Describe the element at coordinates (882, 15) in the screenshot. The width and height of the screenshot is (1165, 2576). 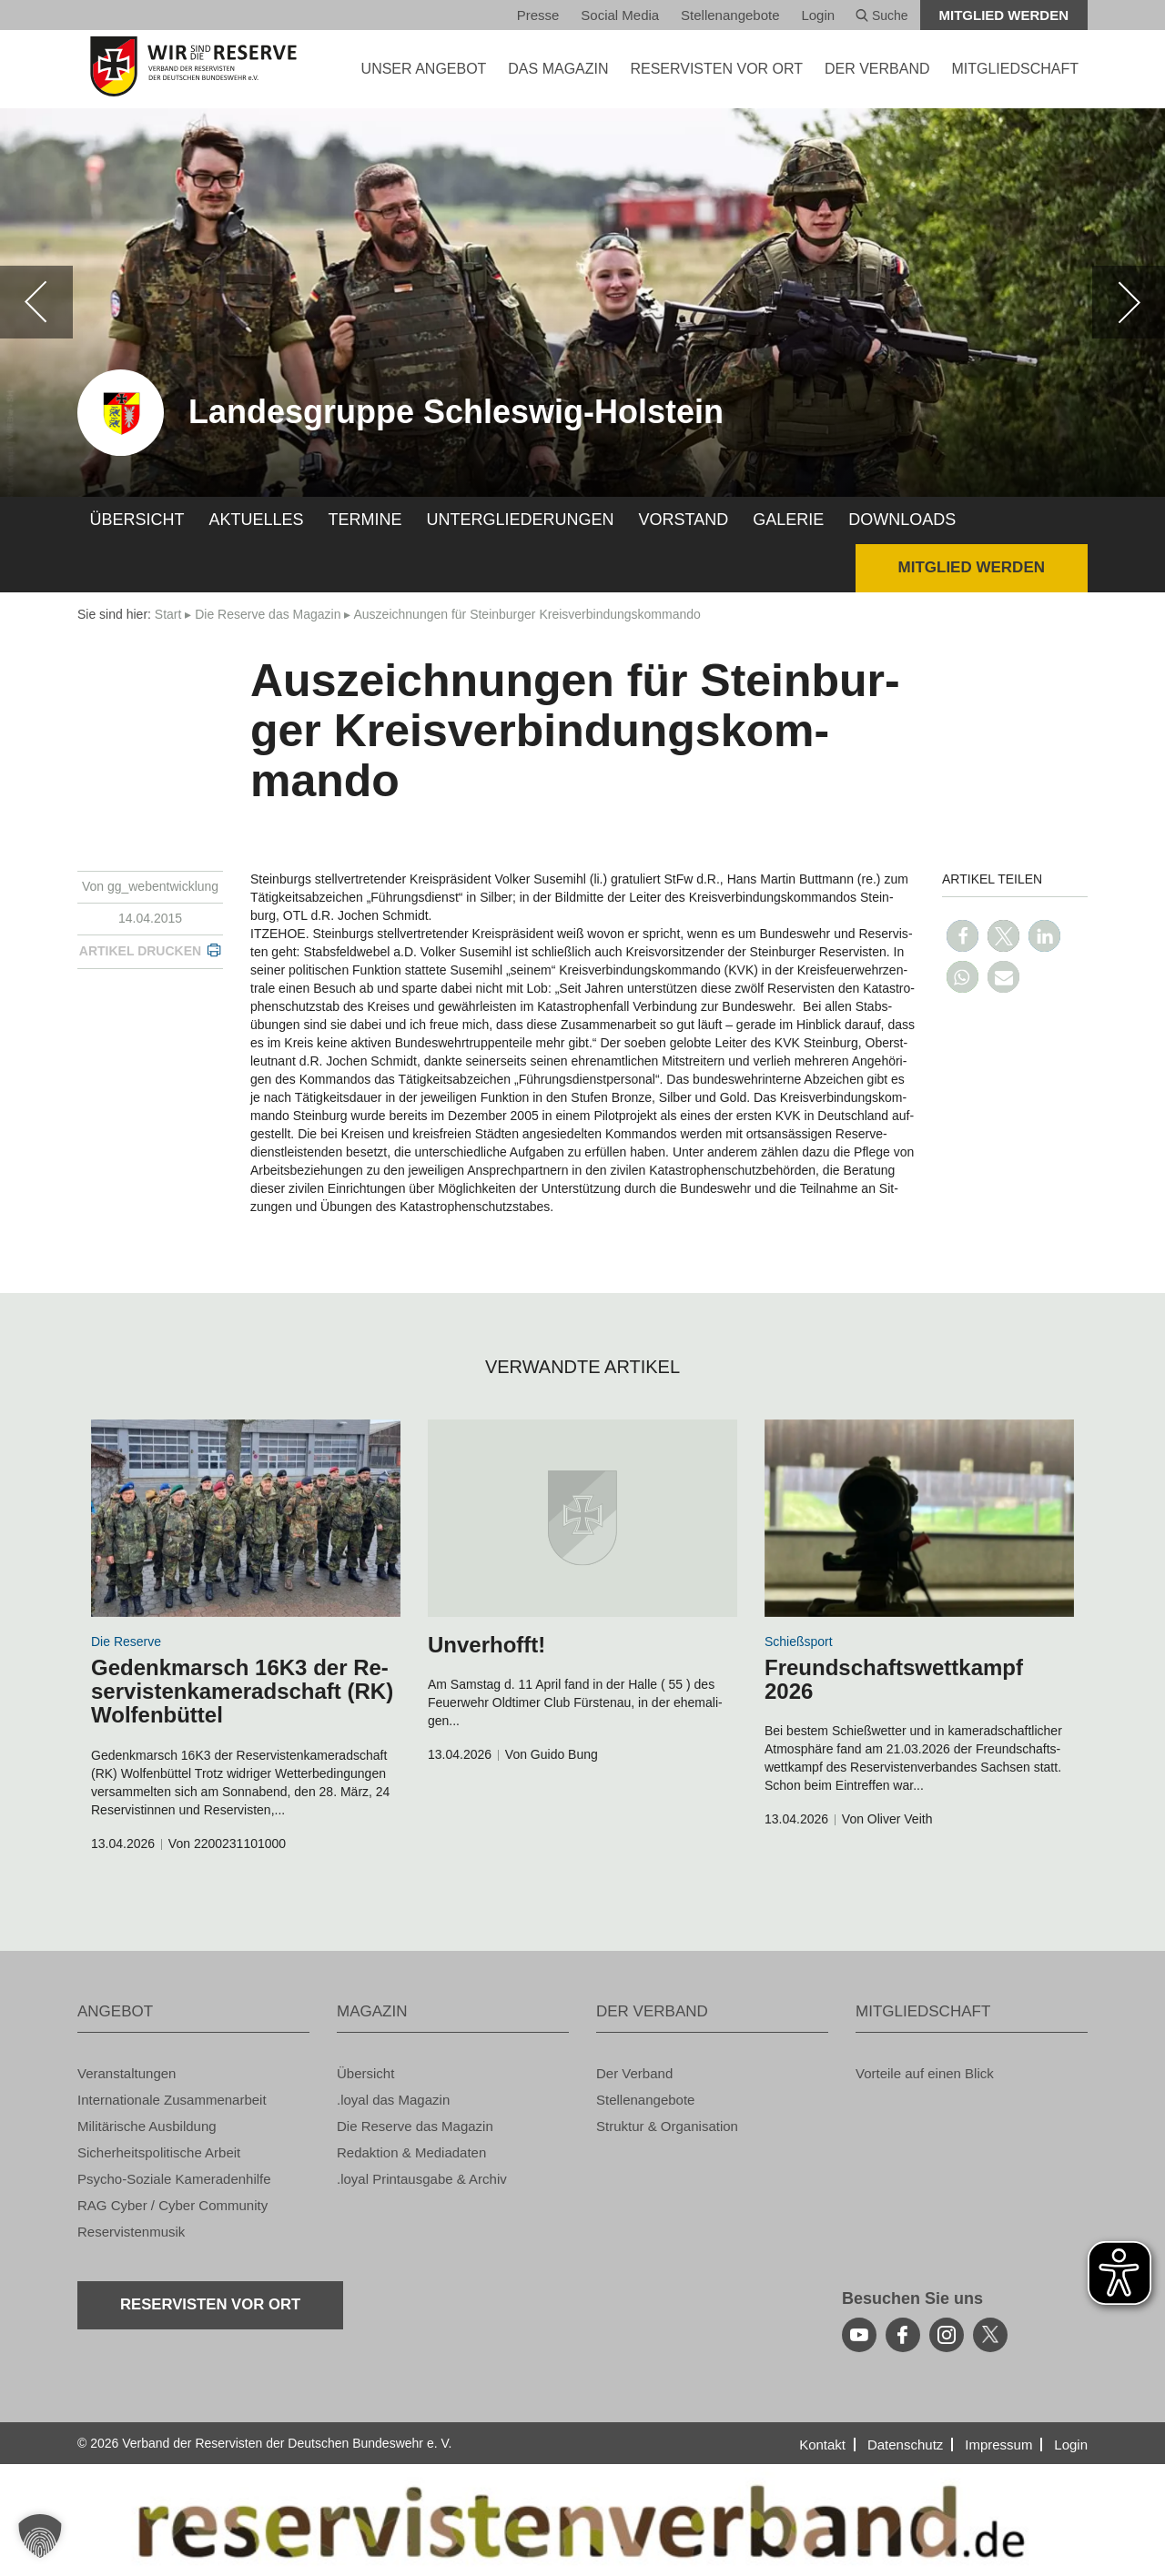
I see `Suche` at that location.